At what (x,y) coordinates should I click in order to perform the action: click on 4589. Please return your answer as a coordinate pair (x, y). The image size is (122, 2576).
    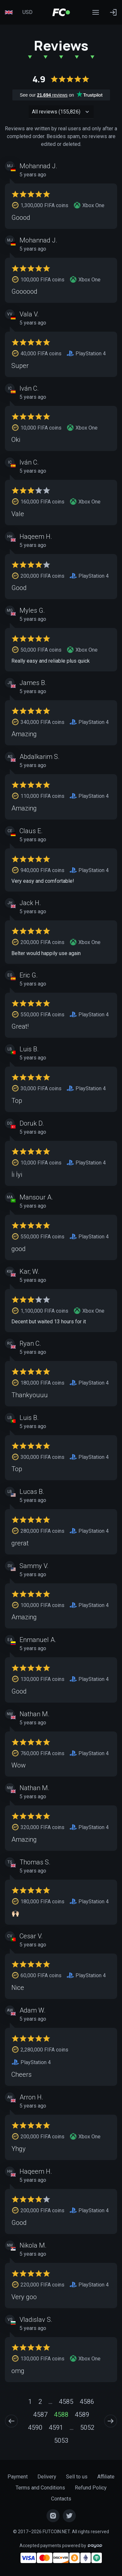
    Looking at the image, I should click on (82, 2414).